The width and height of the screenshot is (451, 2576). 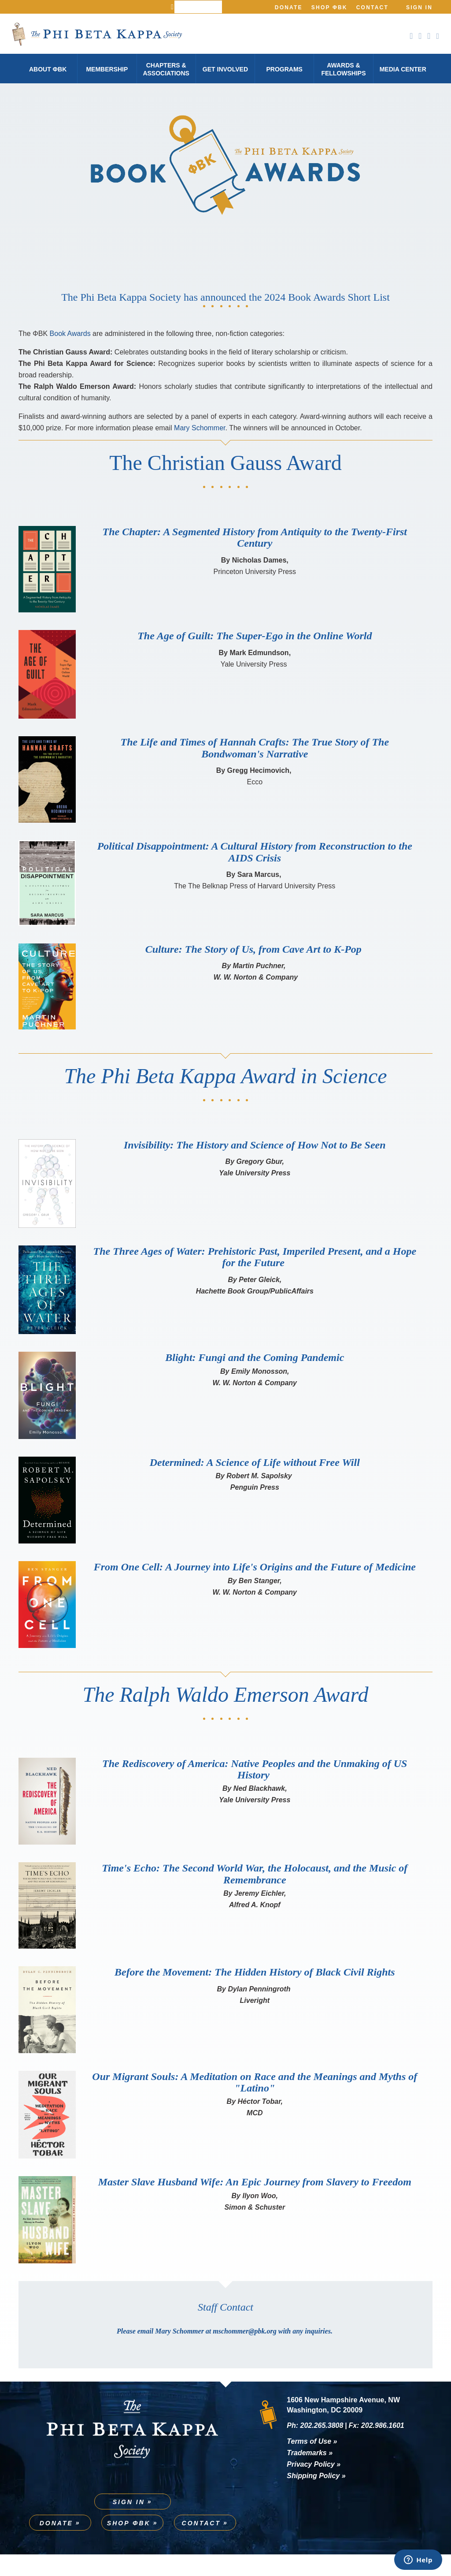 What do you see at coordinates (322, 2447) in the screenshot?
I see `202.265.3808` at bounding box center [322, 2447].